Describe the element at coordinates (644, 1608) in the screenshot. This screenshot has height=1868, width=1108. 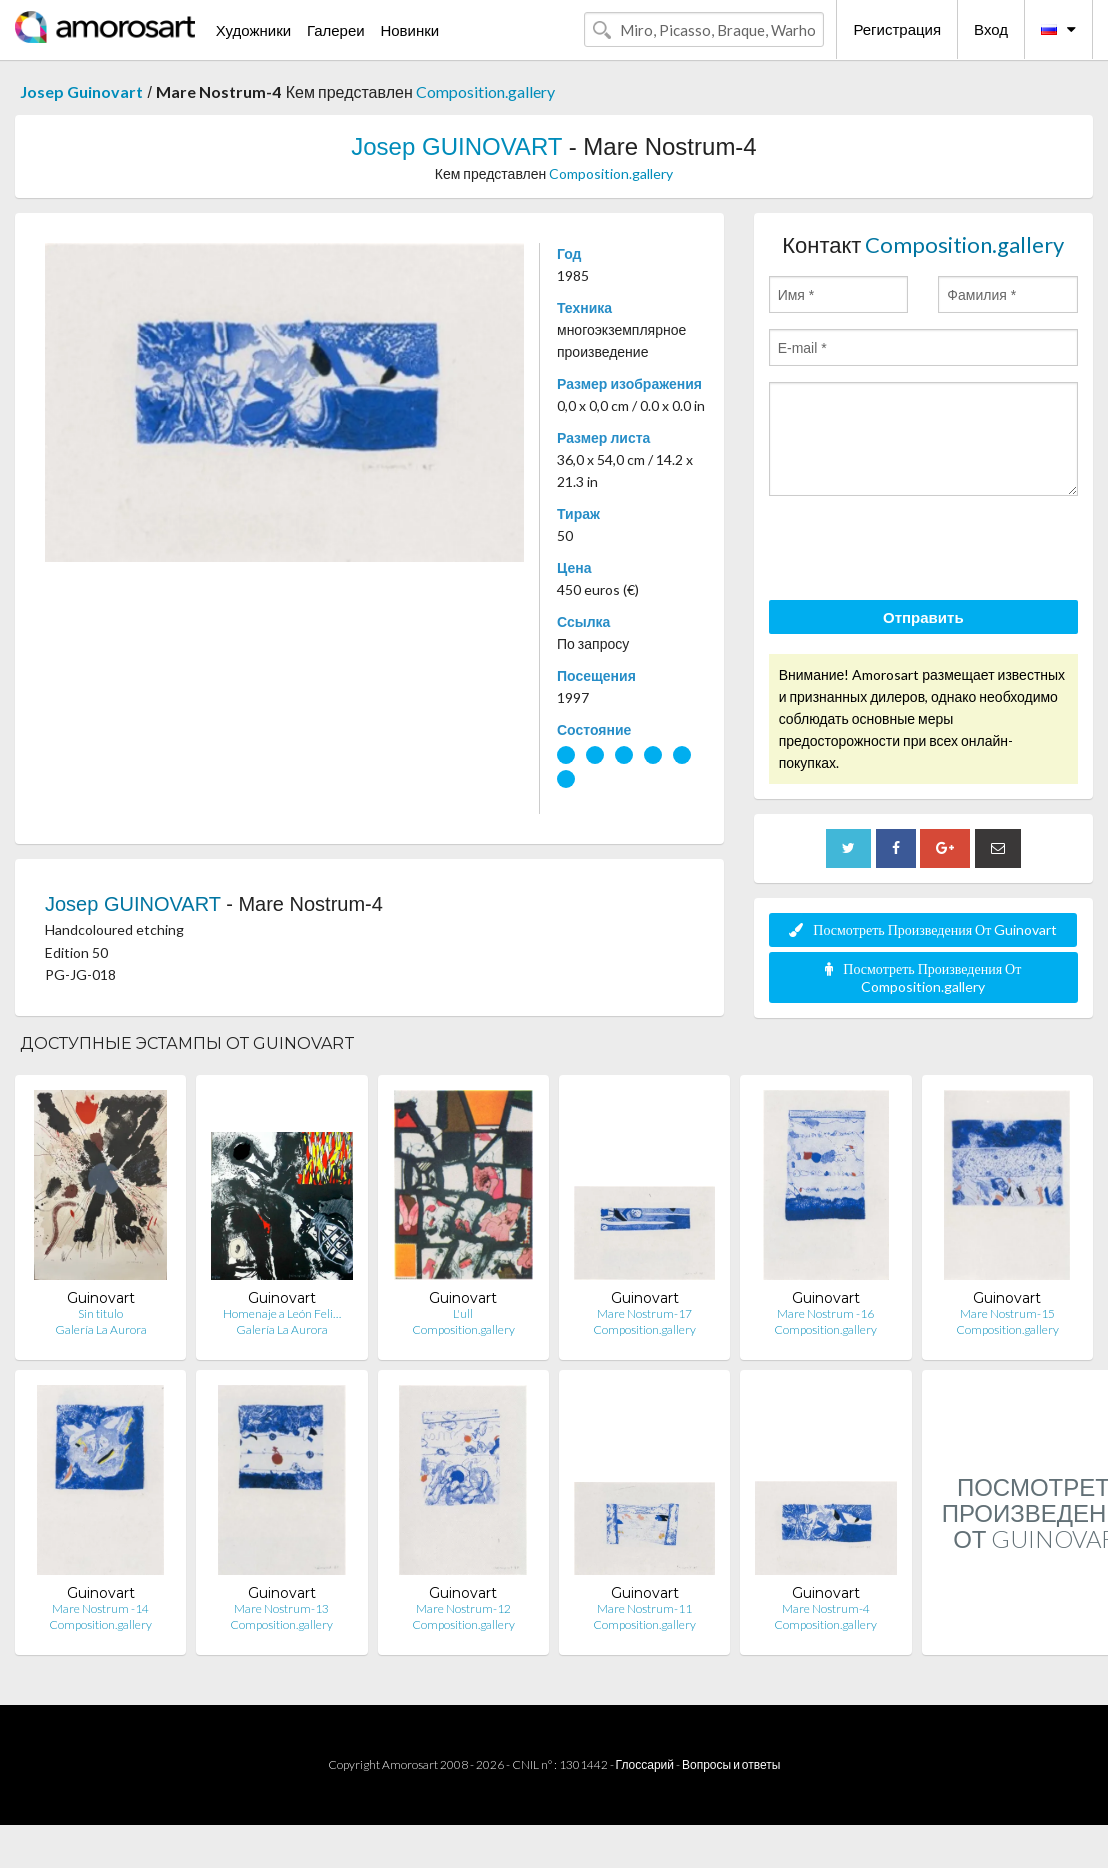
I see `Mare Nostrum-11` at that location.